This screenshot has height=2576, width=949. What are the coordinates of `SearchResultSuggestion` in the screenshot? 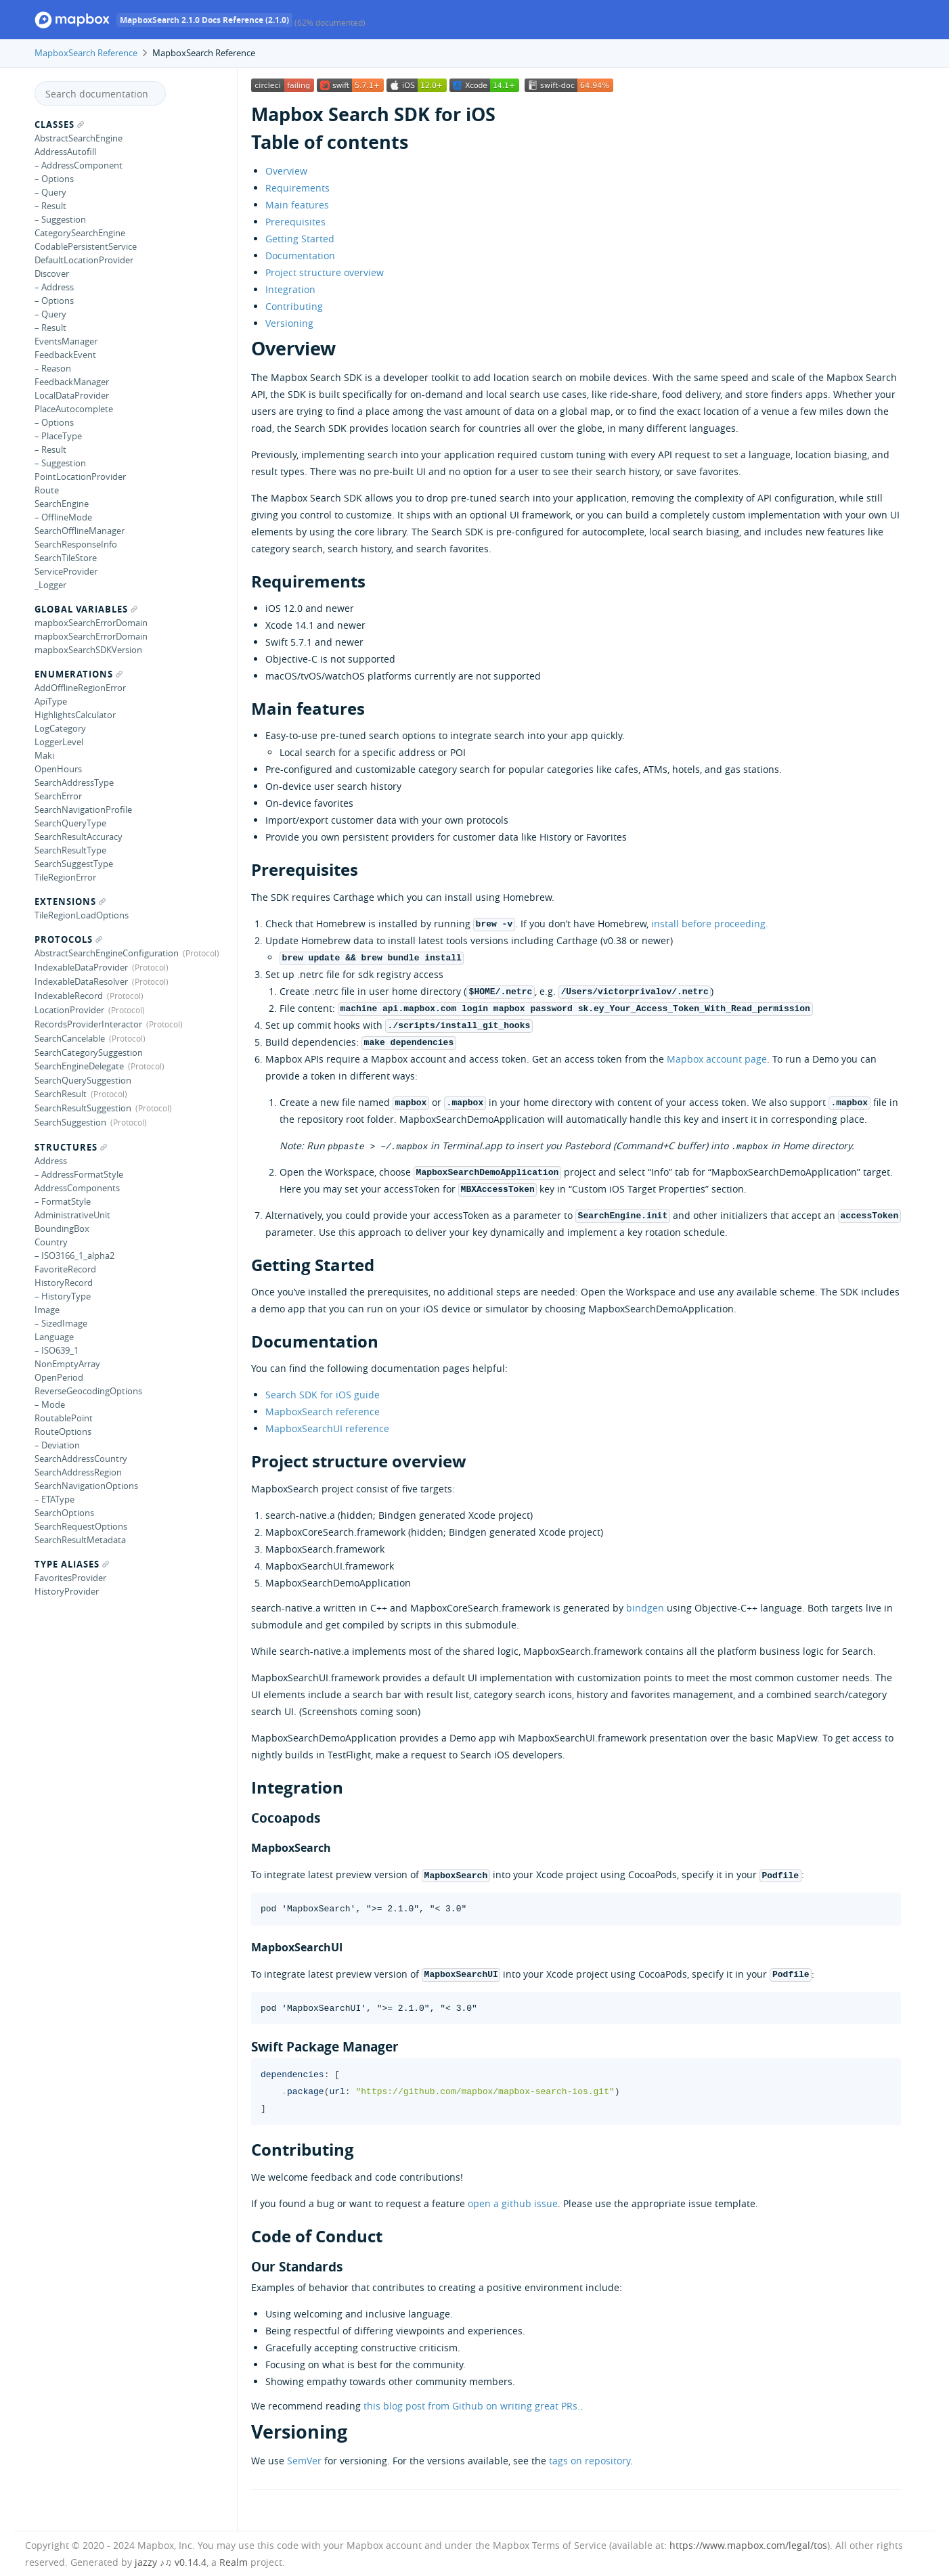 It's located at (83, 1108).